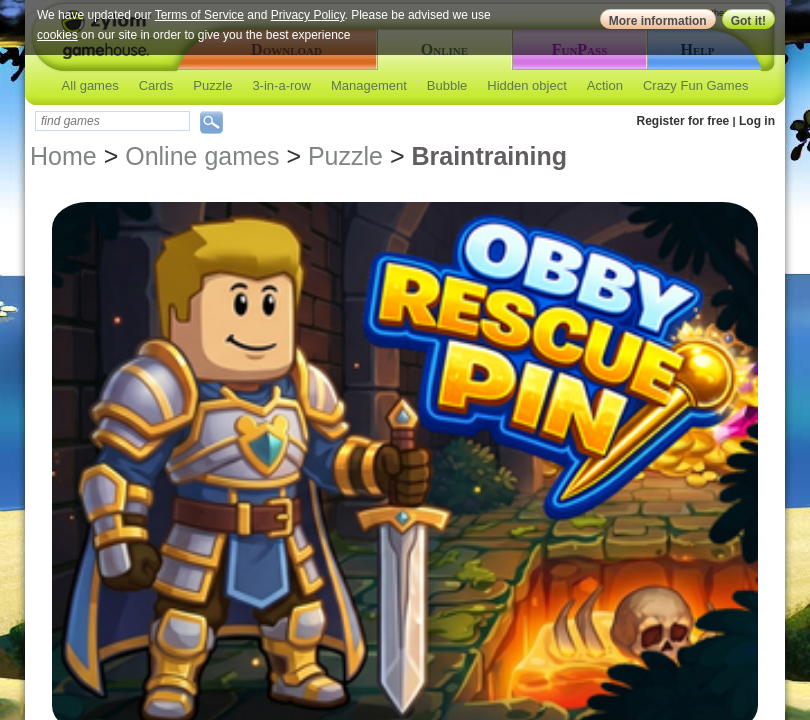 The image size is (810, 720). Describe the element at coordinates (199, 15) in the screenshot. I see `Terms of Service` at that location.